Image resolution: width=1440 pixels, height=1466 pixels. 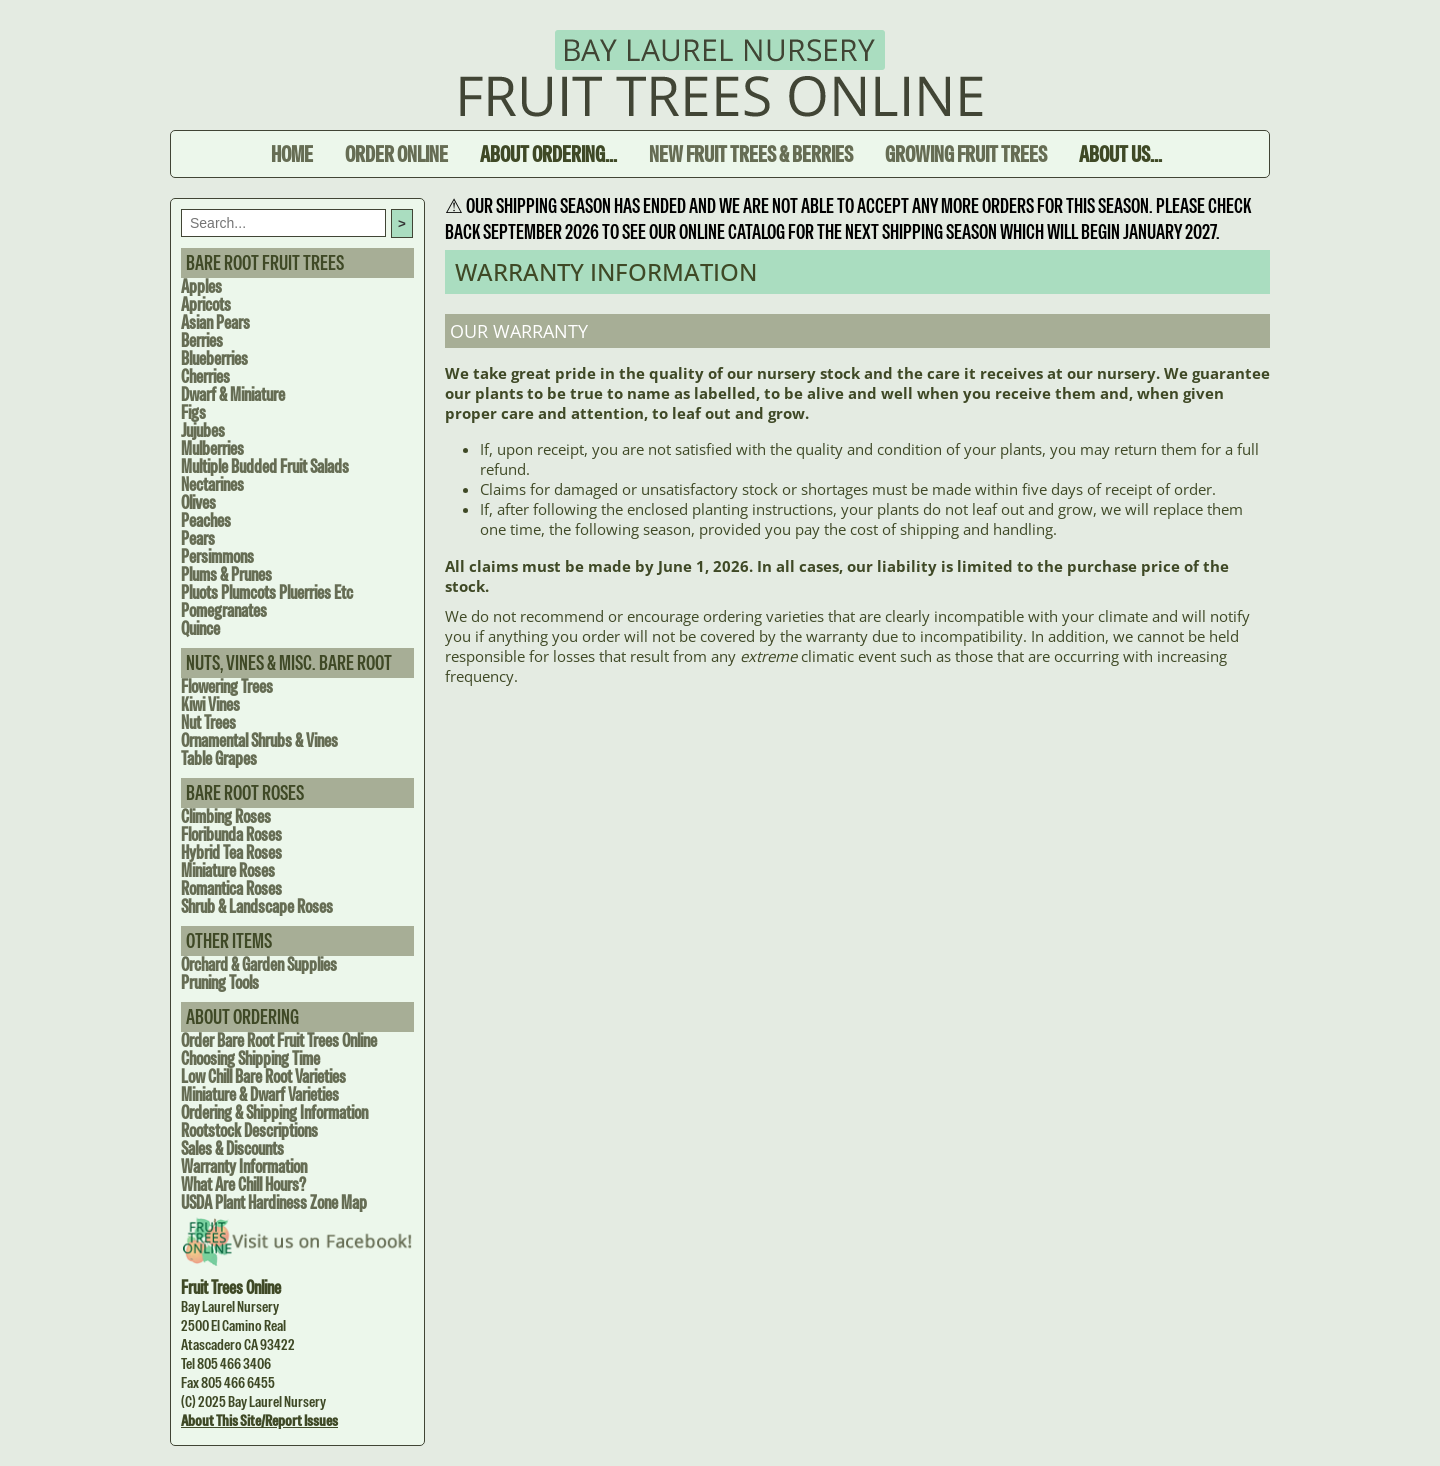 I want to click on Hybrid Tea Roses, so click(x=231, y=852).